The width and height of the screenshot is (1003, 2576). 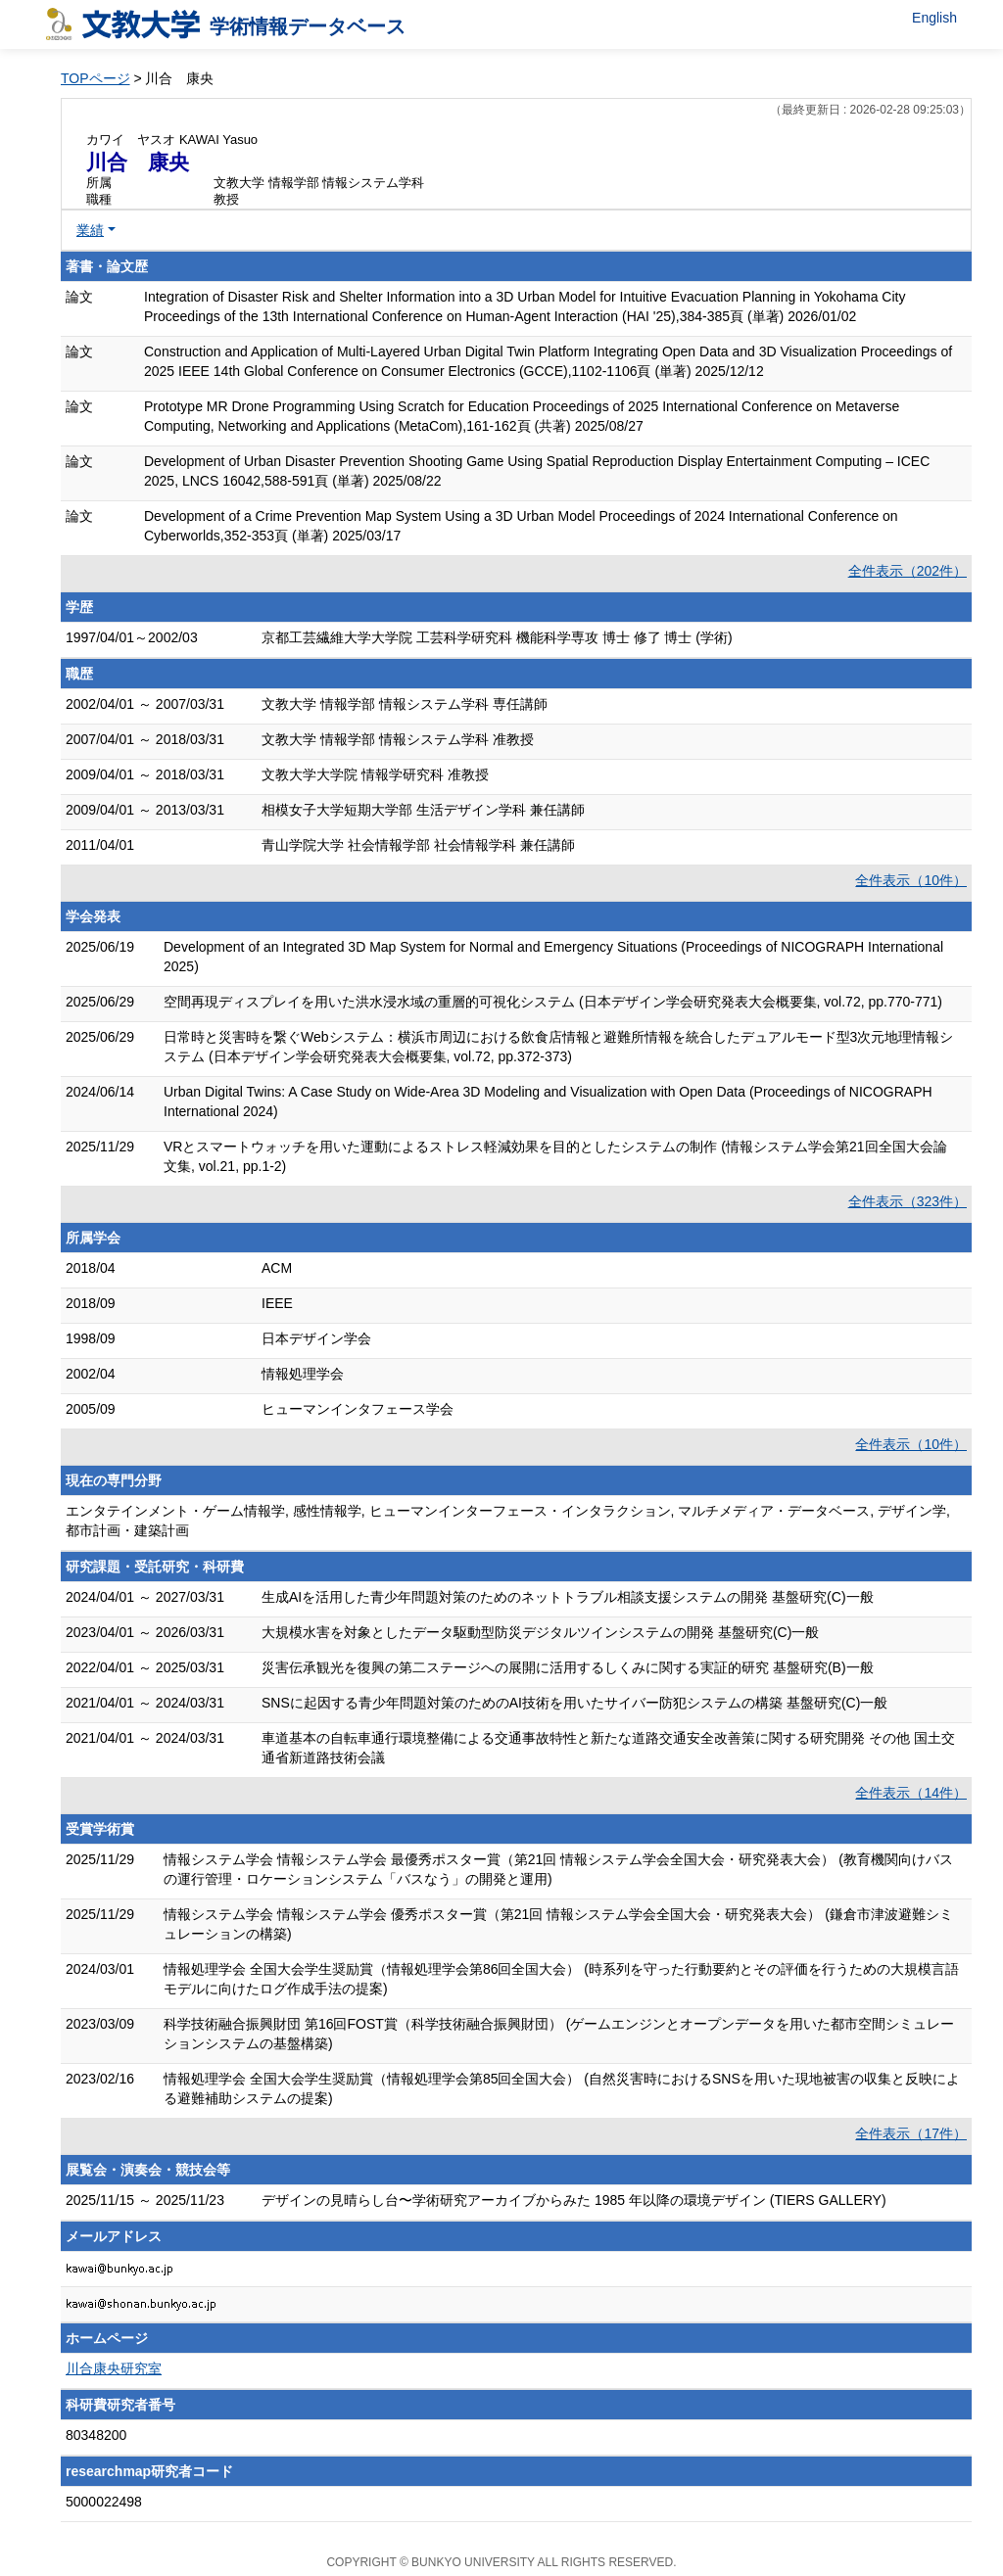 I want to click on 川合康央研究室, so click(x=114, y=2368).